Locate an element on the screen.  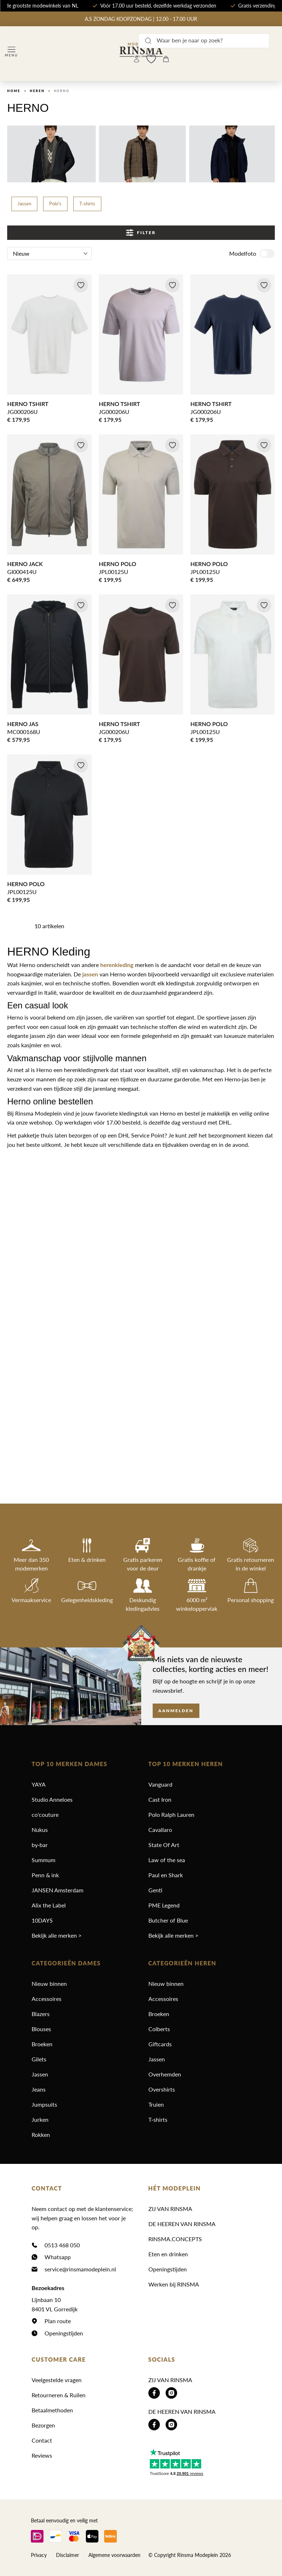
Privacy is located at coordinates (39, 2555).